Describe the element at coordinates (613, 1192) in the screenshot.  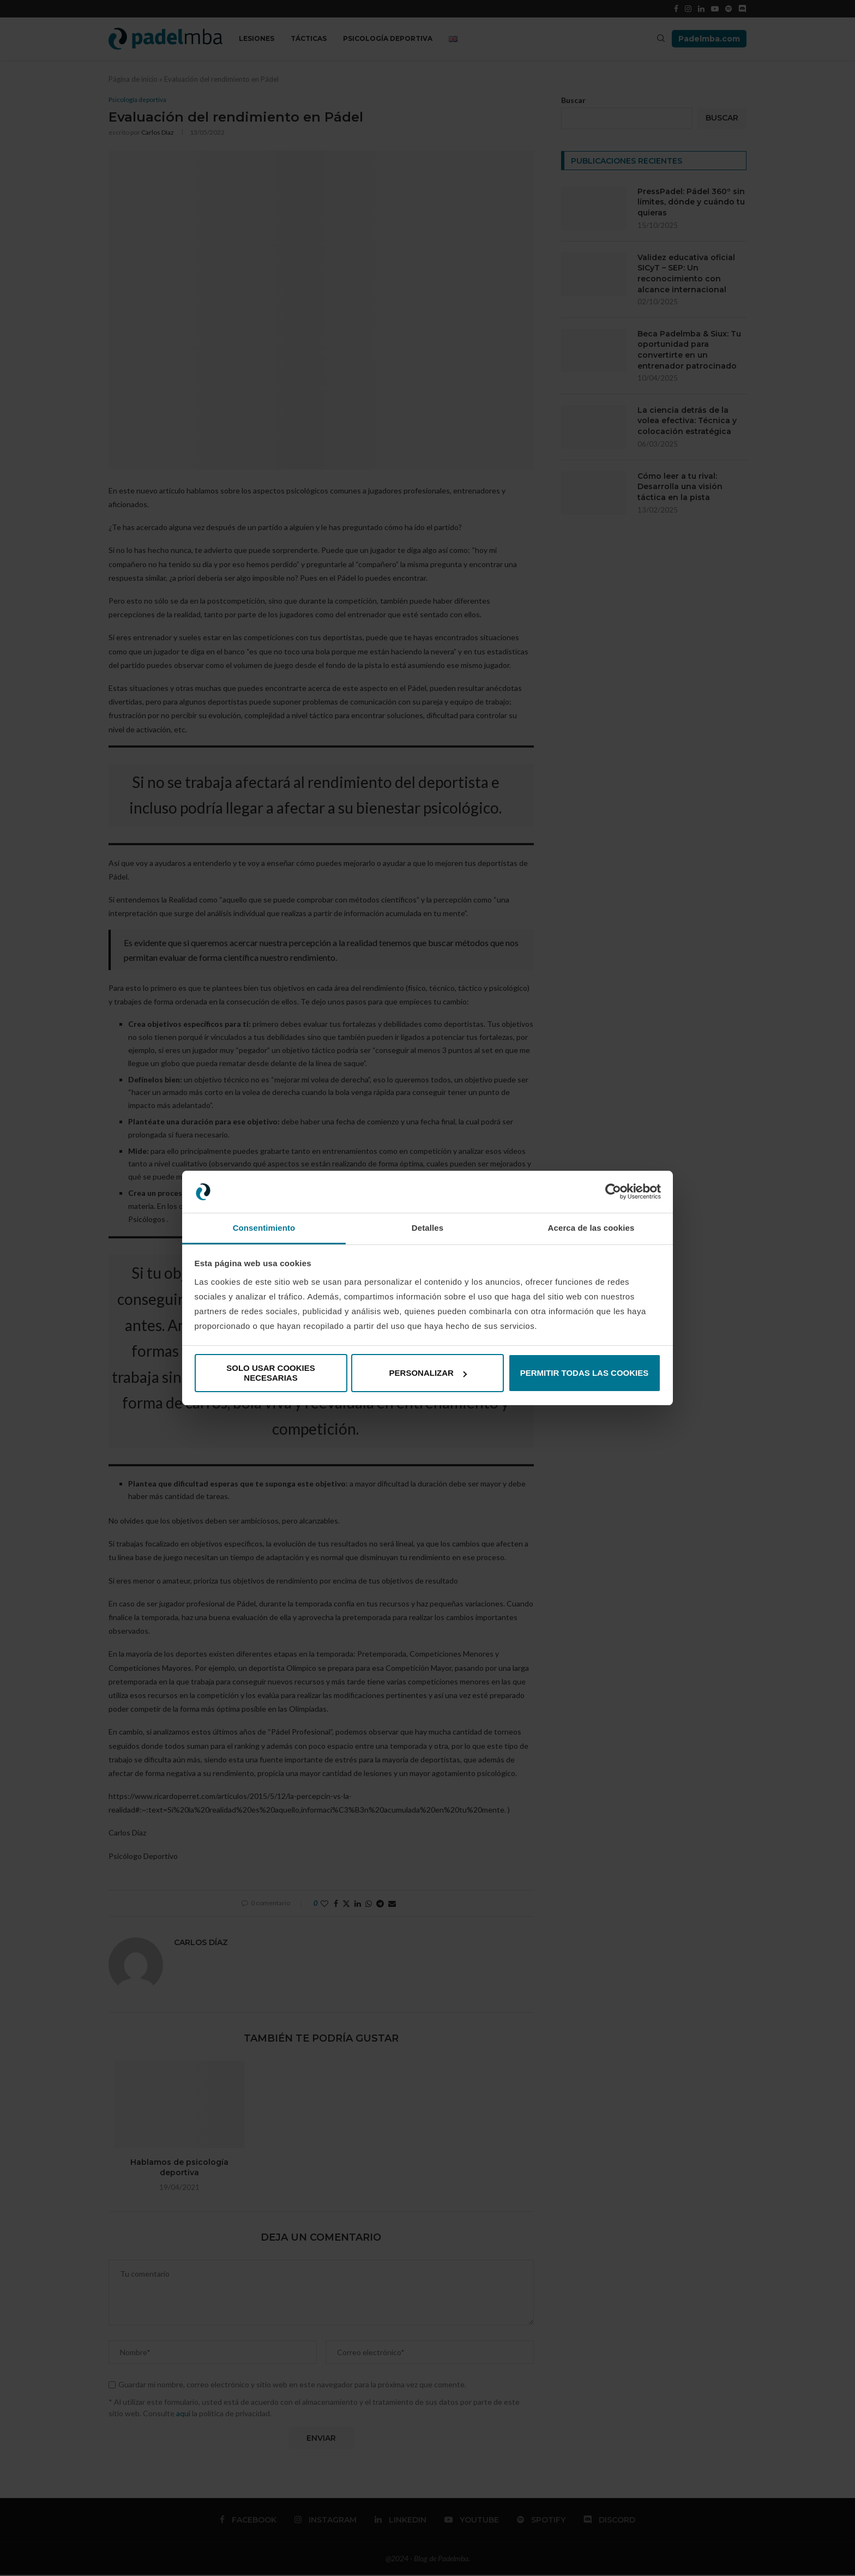
I see `[Cookiebot de Usercentrics - se abre en una nueva pestaña]` at that location.